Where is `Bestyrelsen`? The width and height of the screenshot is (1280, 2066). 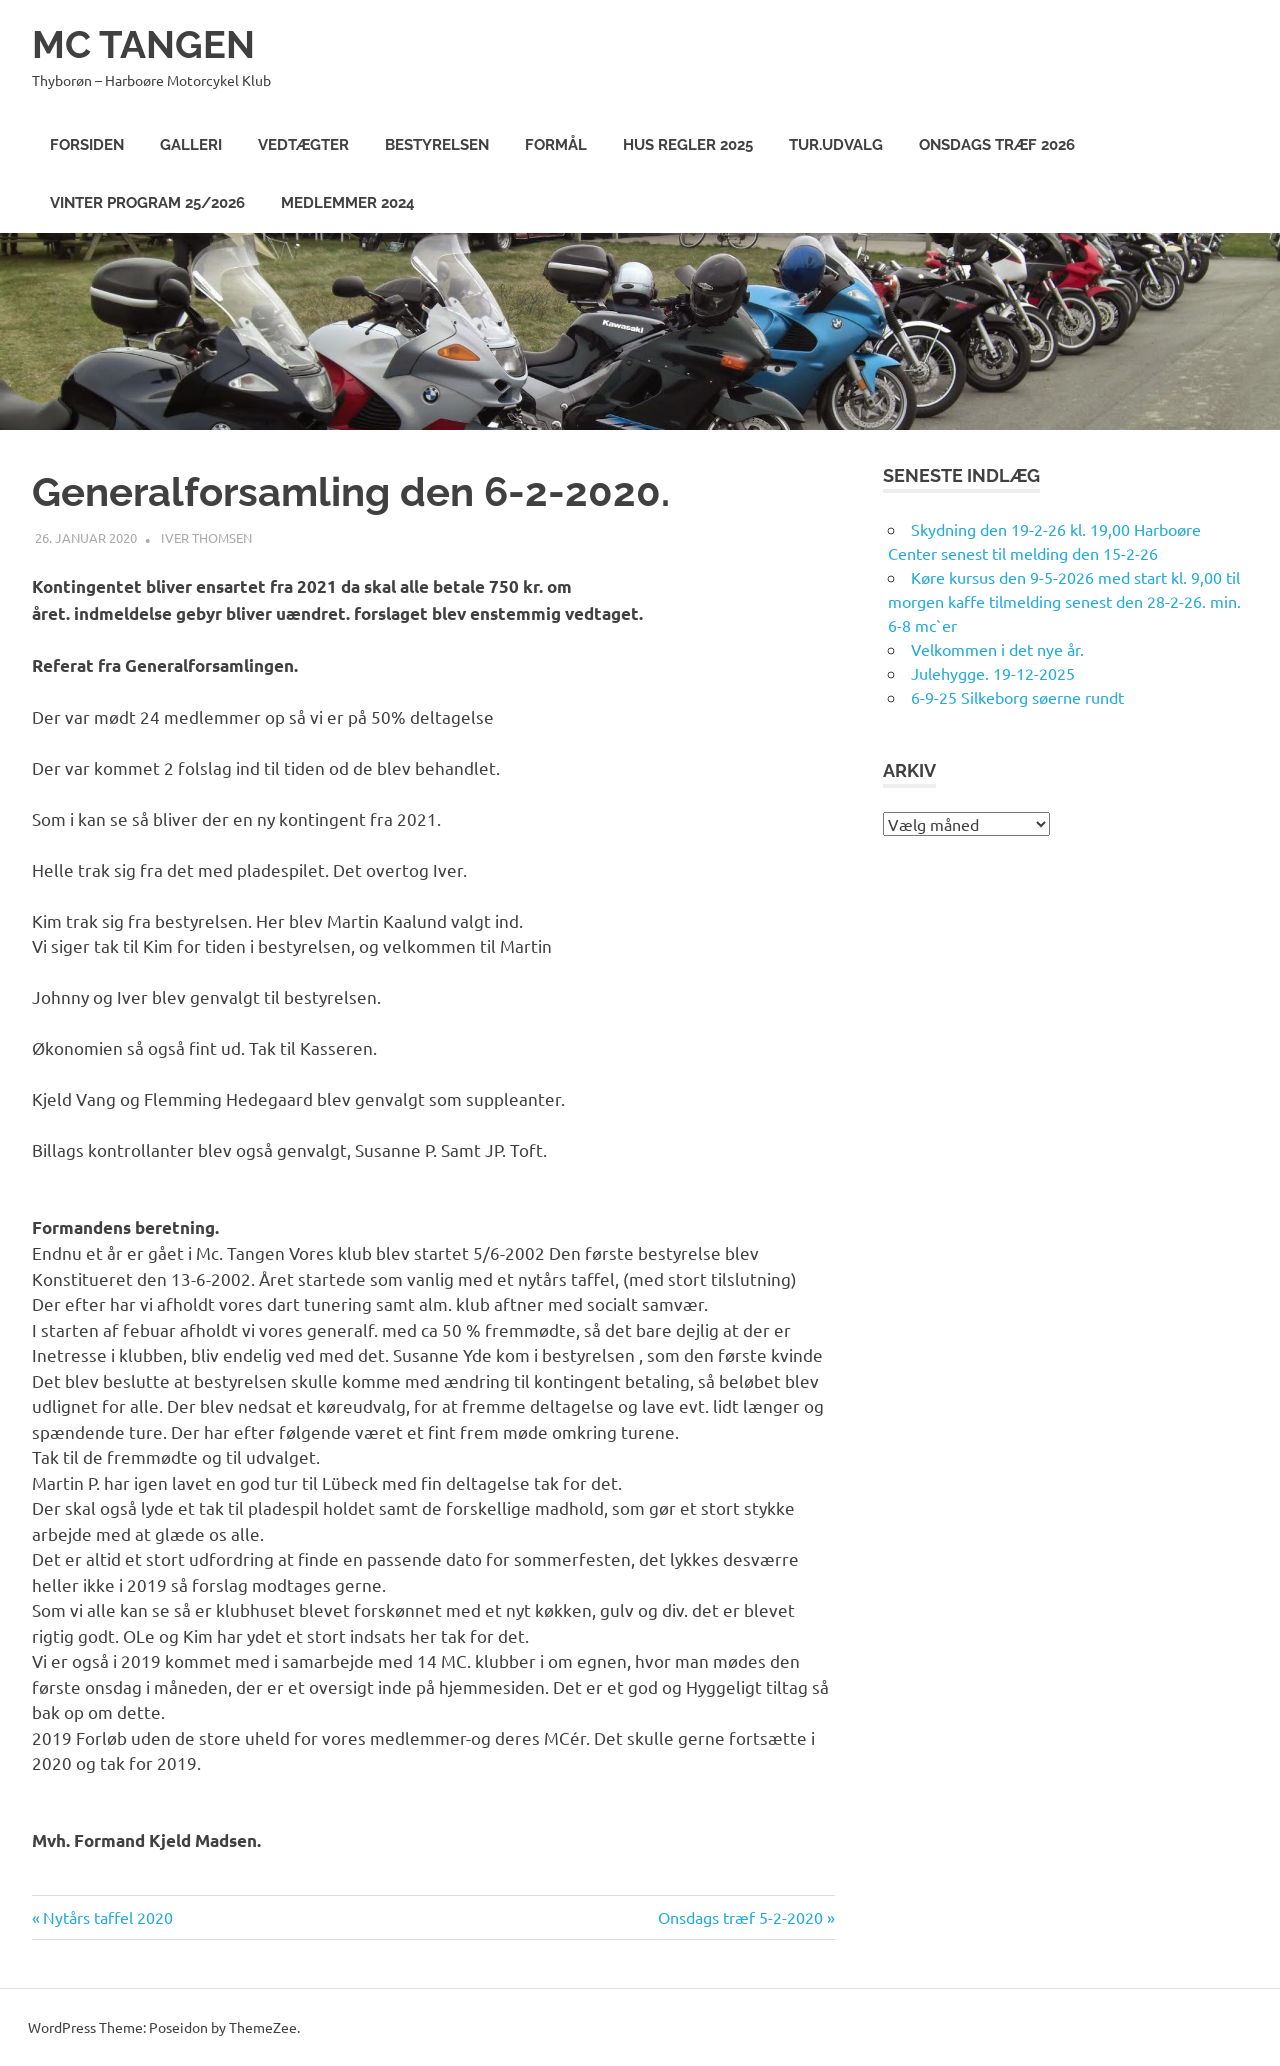
Bestyrelsen is located at coordinates (437, 145).